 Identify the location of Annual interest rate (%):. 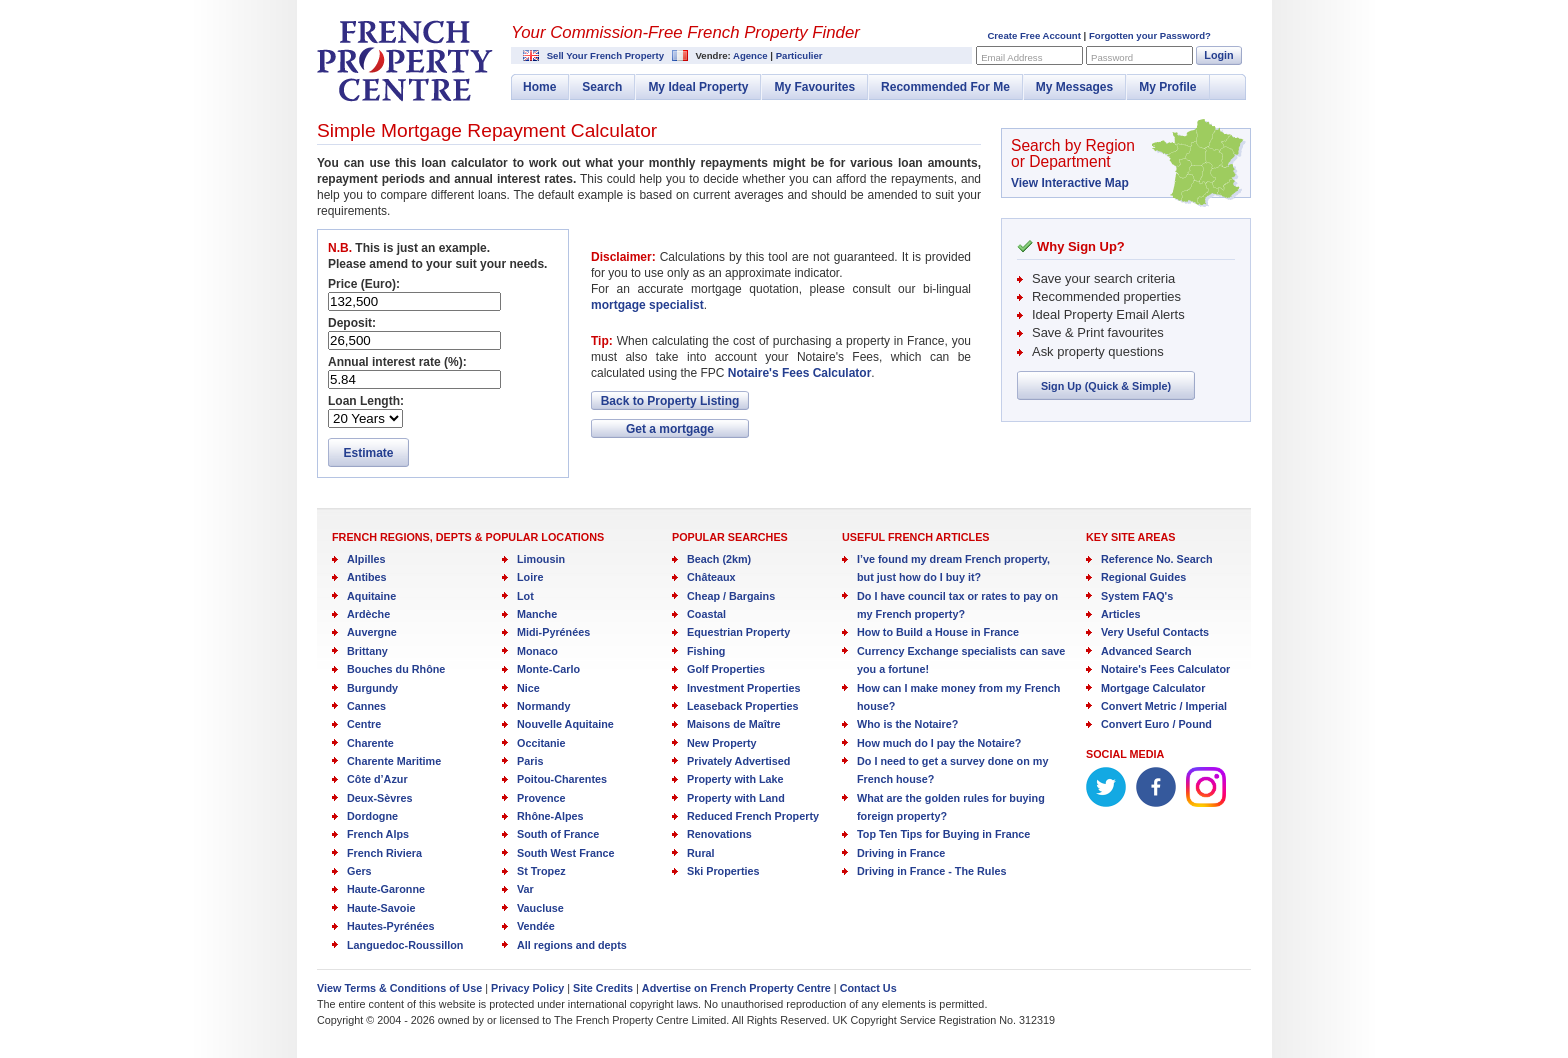
(397, 362).